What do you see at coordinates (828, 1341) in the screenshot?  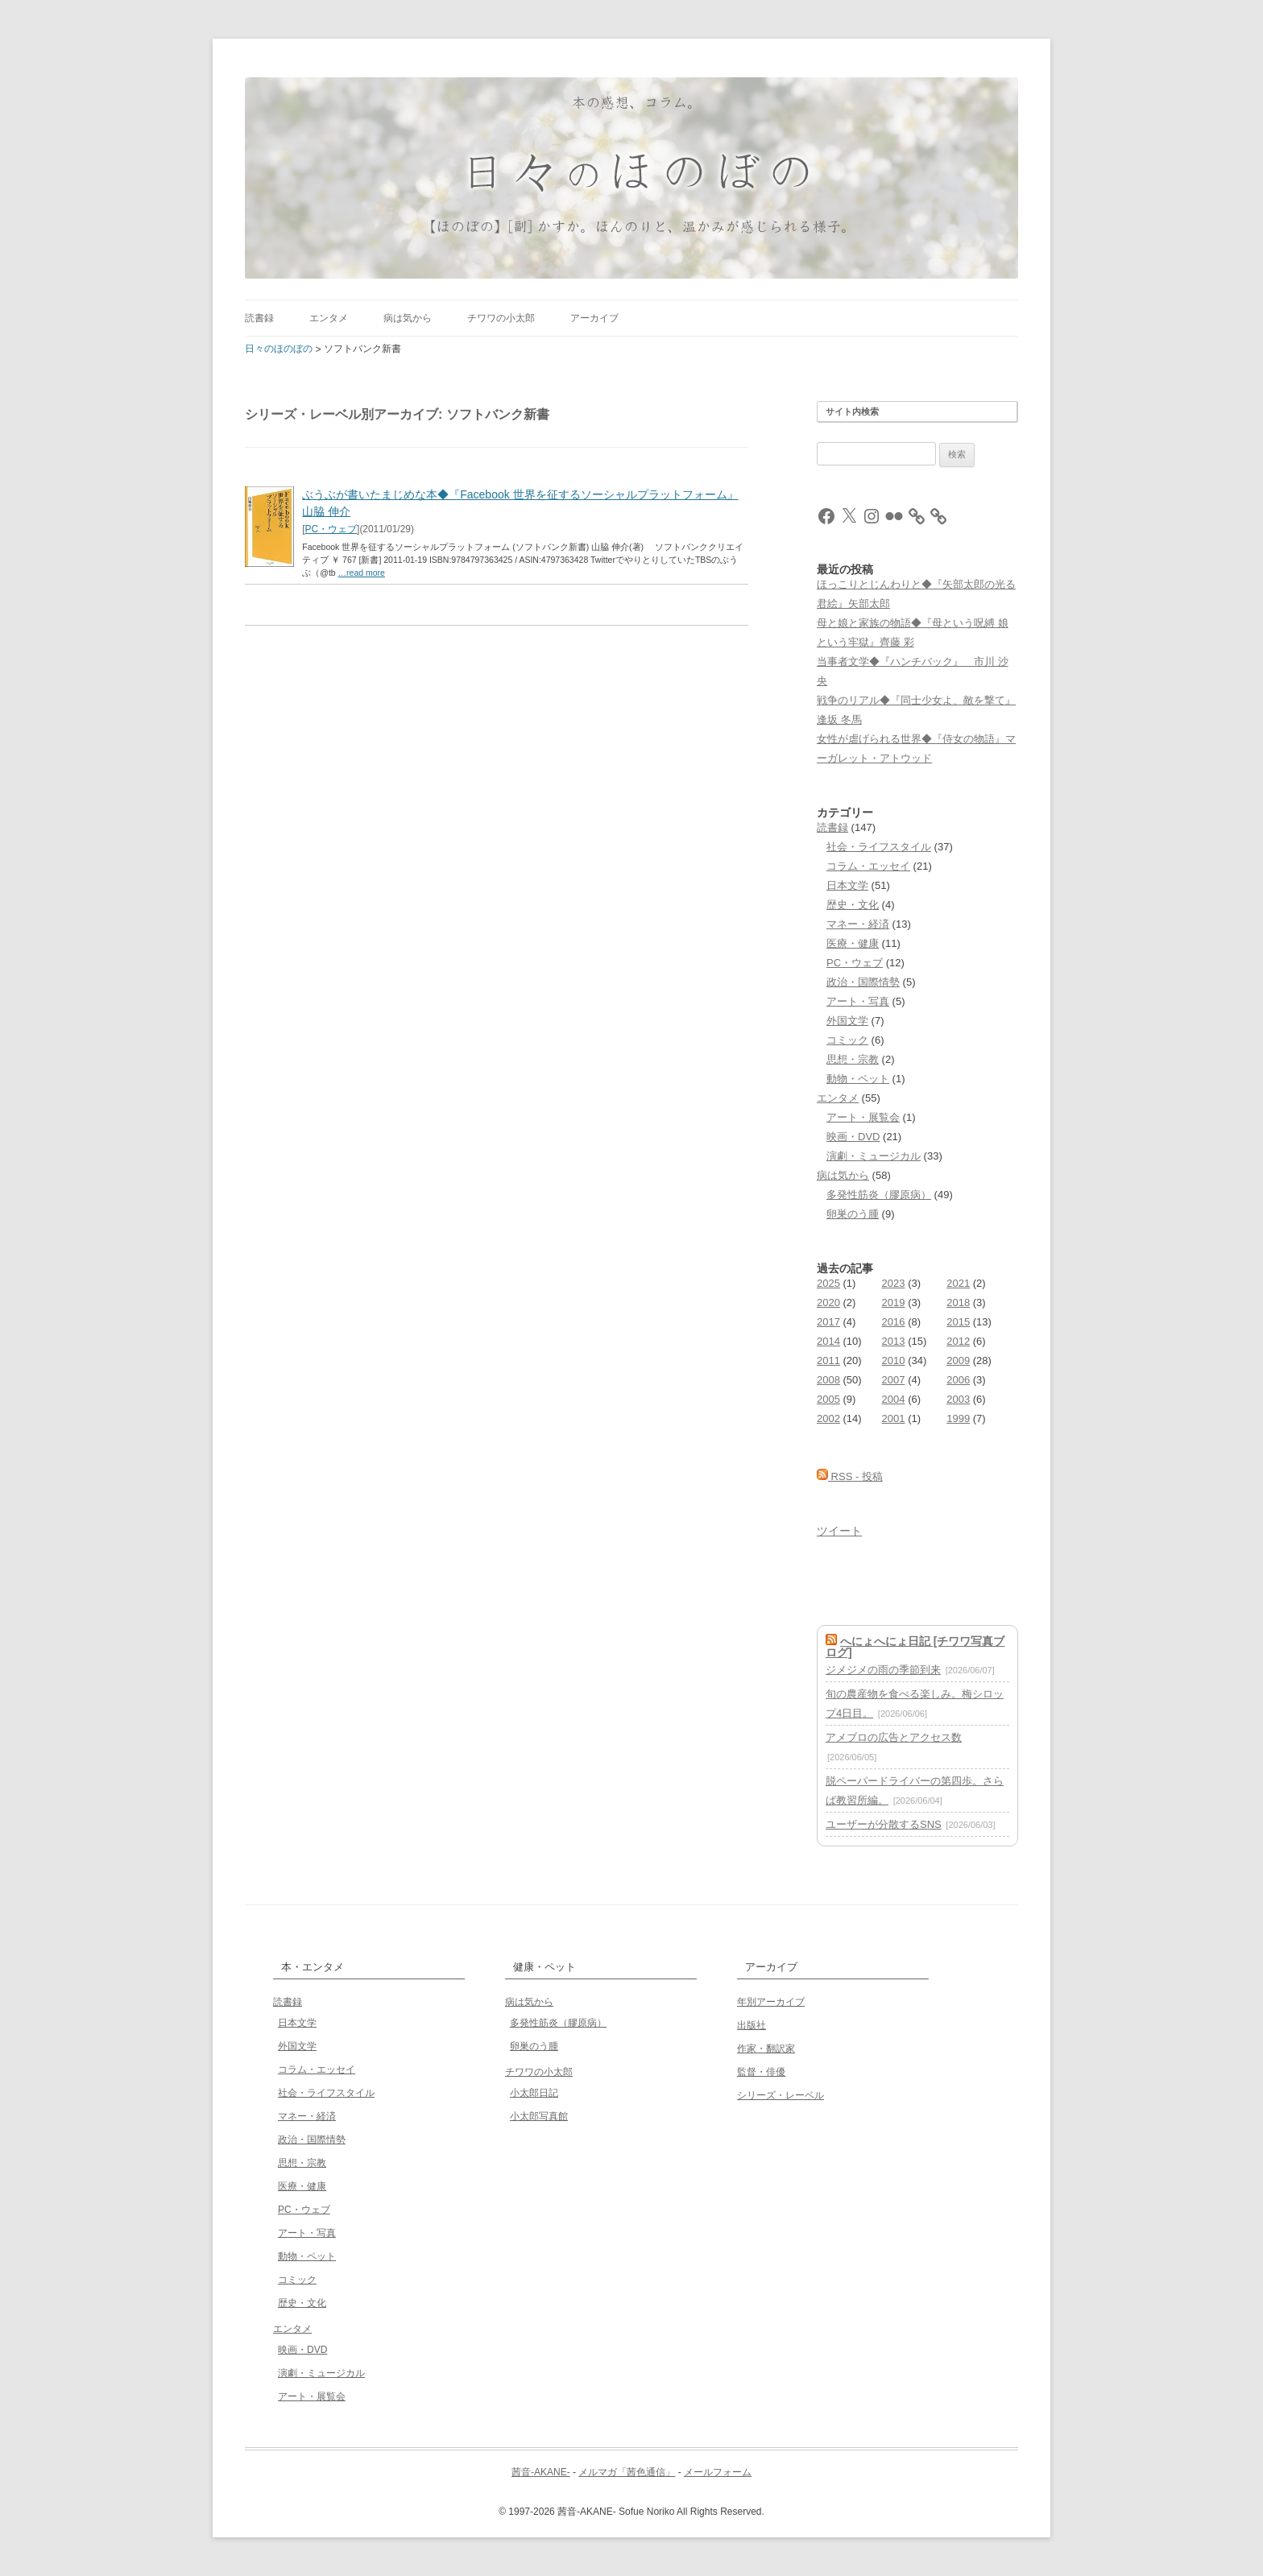 I see `2014` at bounding box center [828, 1341].